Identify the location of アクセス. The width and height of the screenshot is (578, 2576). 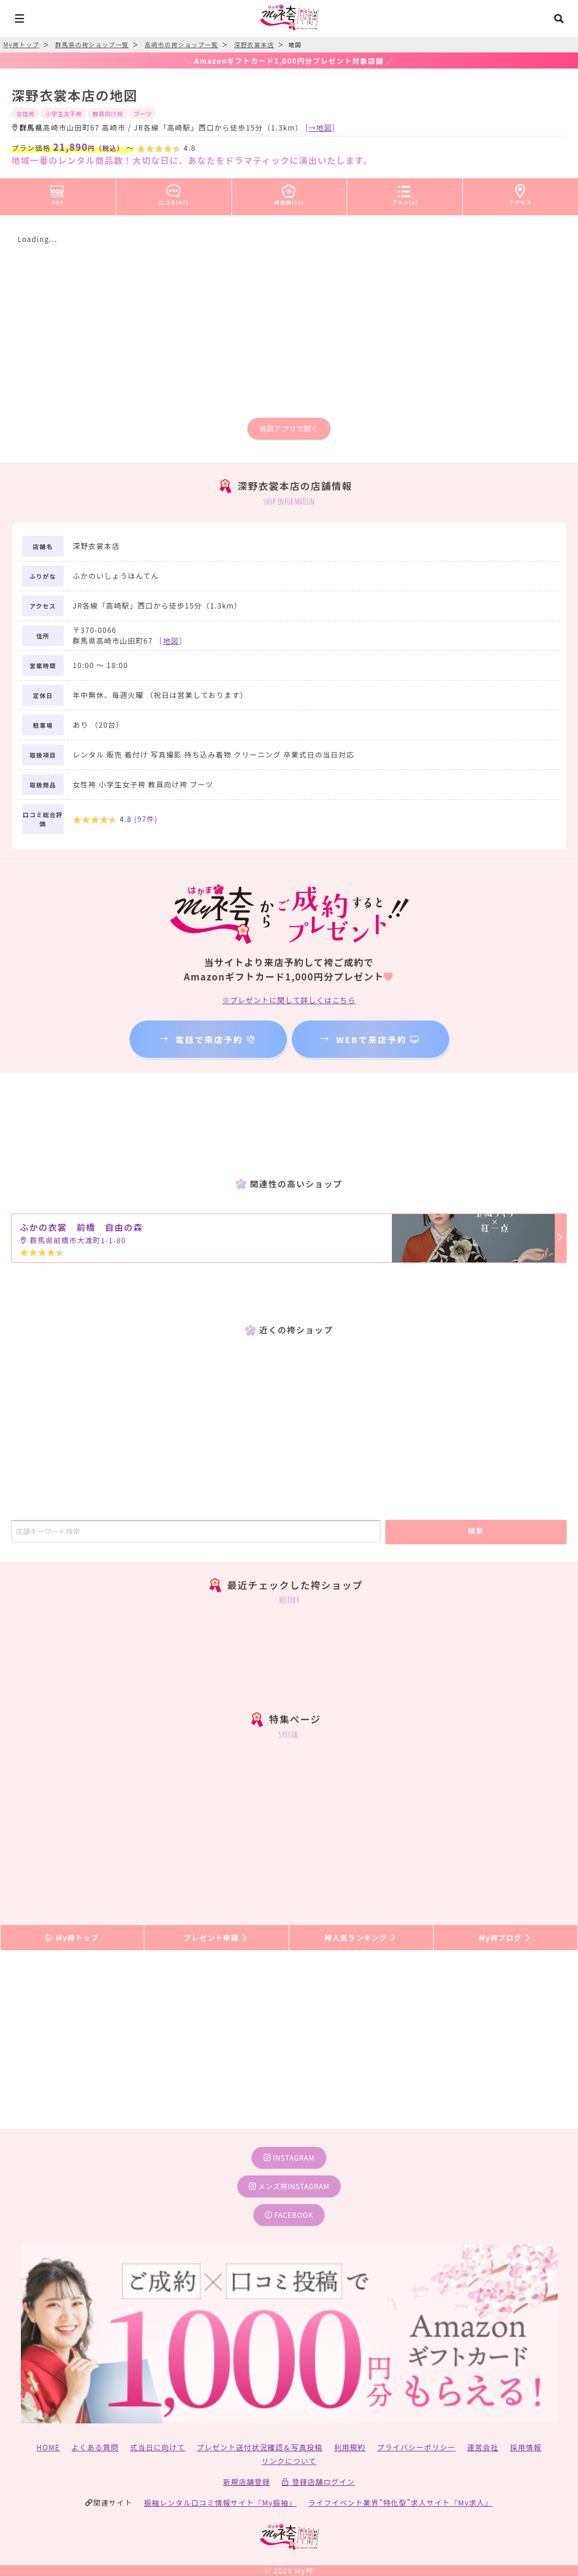
(520, 192).